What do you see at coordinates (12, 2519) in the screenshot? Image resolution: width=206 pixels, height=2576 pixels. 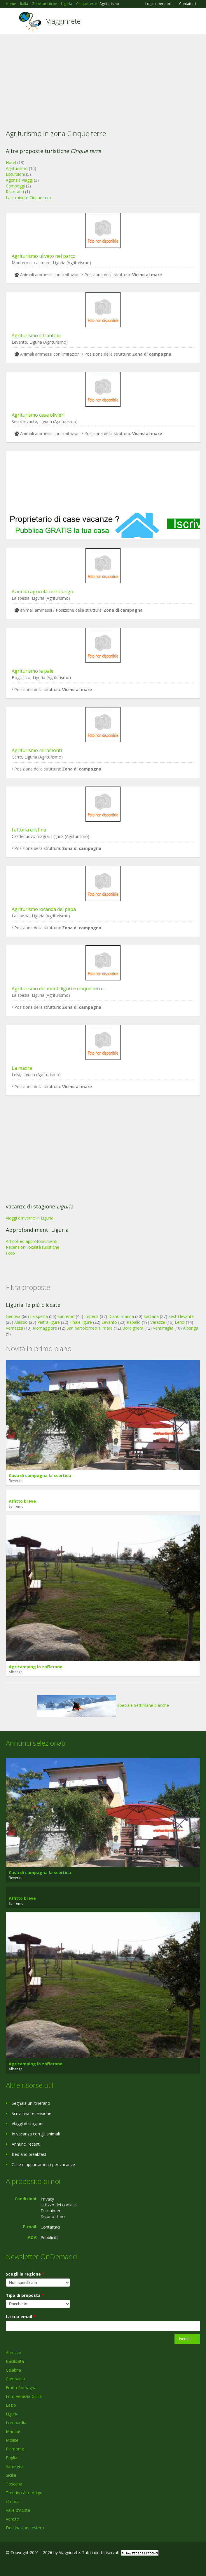 I see `Veneto` at bounding box center [12, 2519].